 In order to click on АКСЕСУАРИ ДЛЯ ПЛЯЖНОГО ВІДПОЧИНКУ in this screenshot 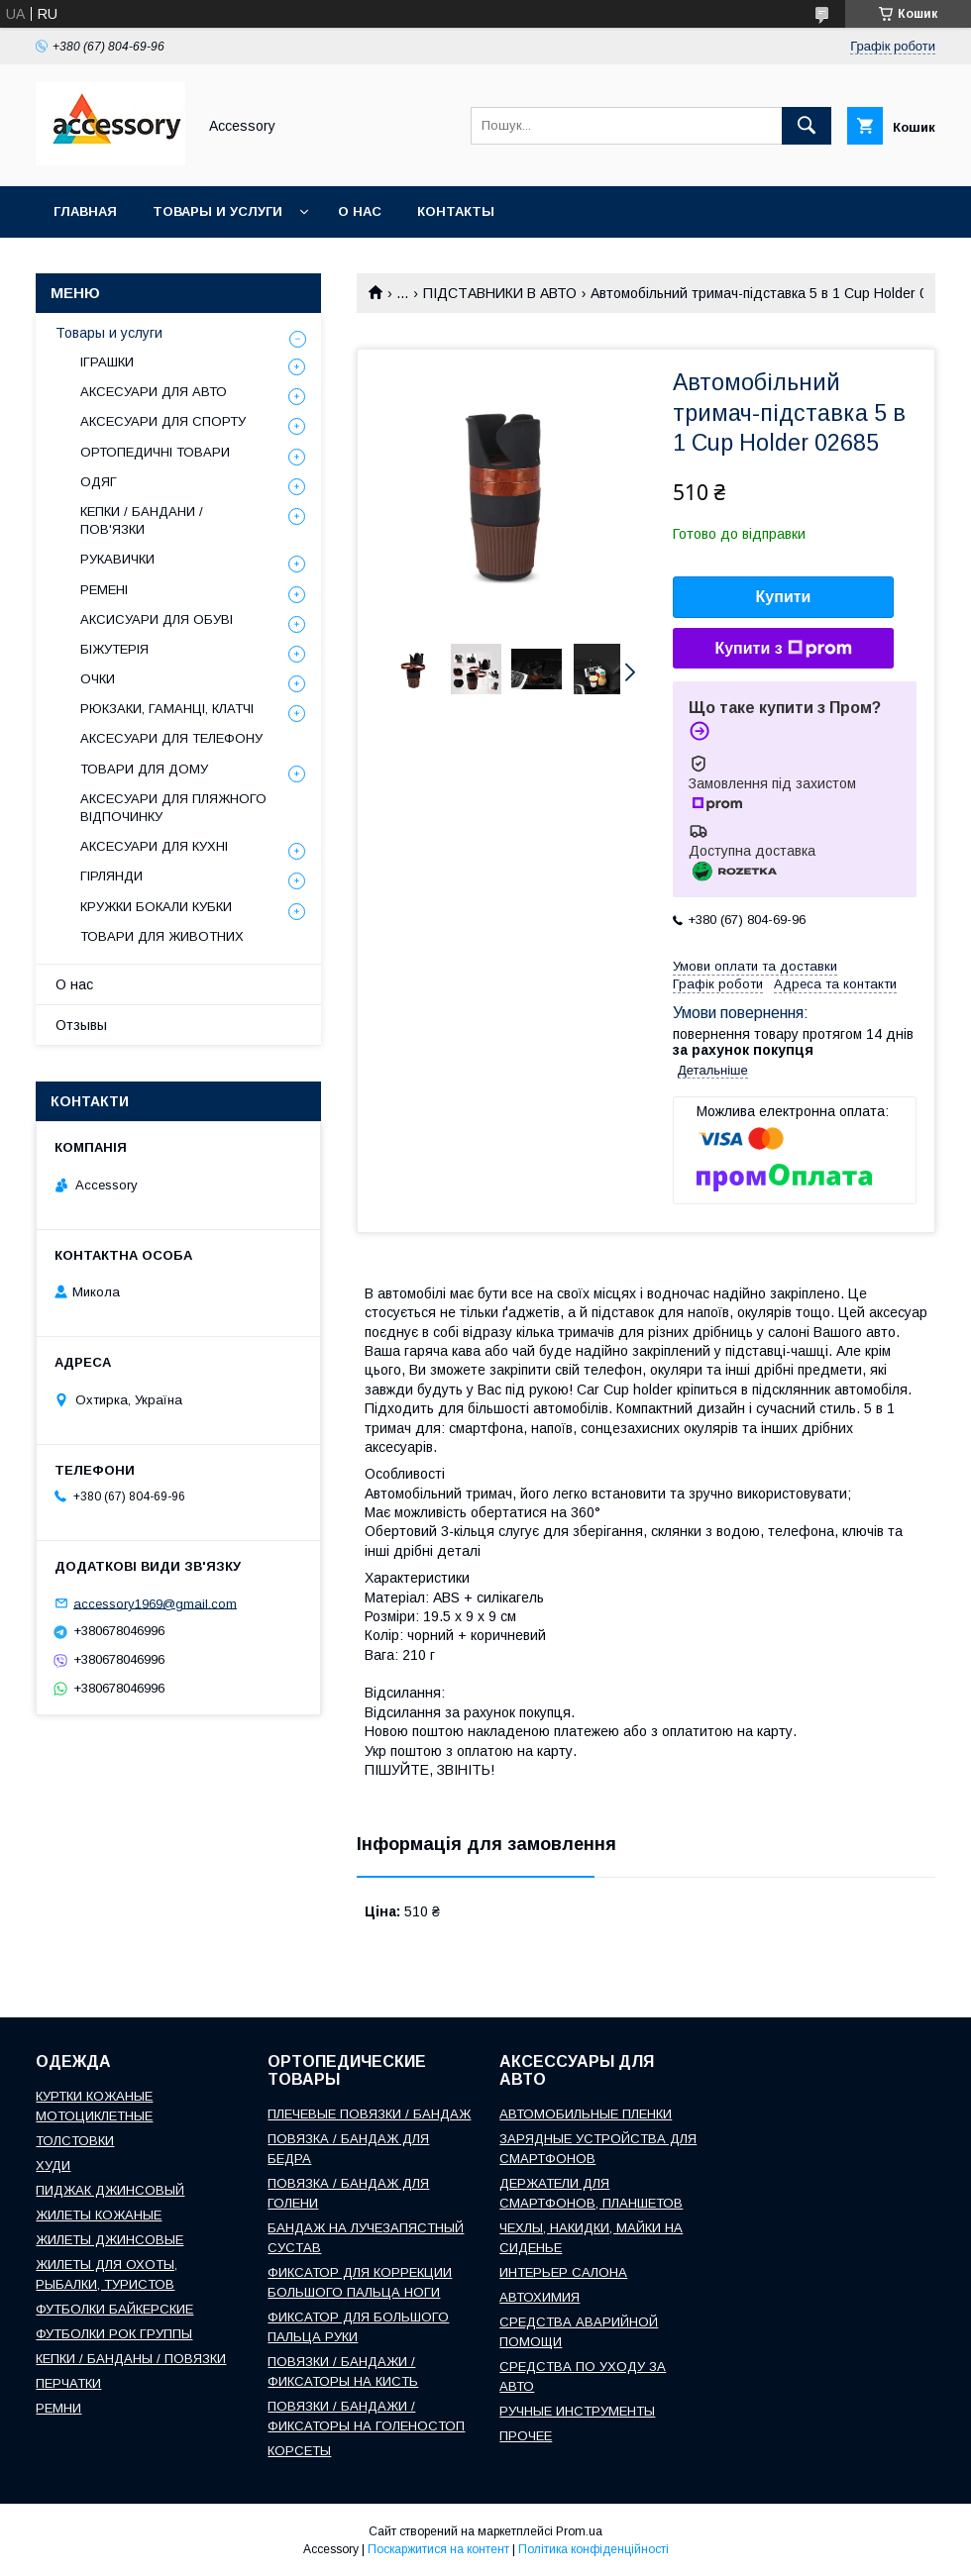, I will do `click(173, 807)`.